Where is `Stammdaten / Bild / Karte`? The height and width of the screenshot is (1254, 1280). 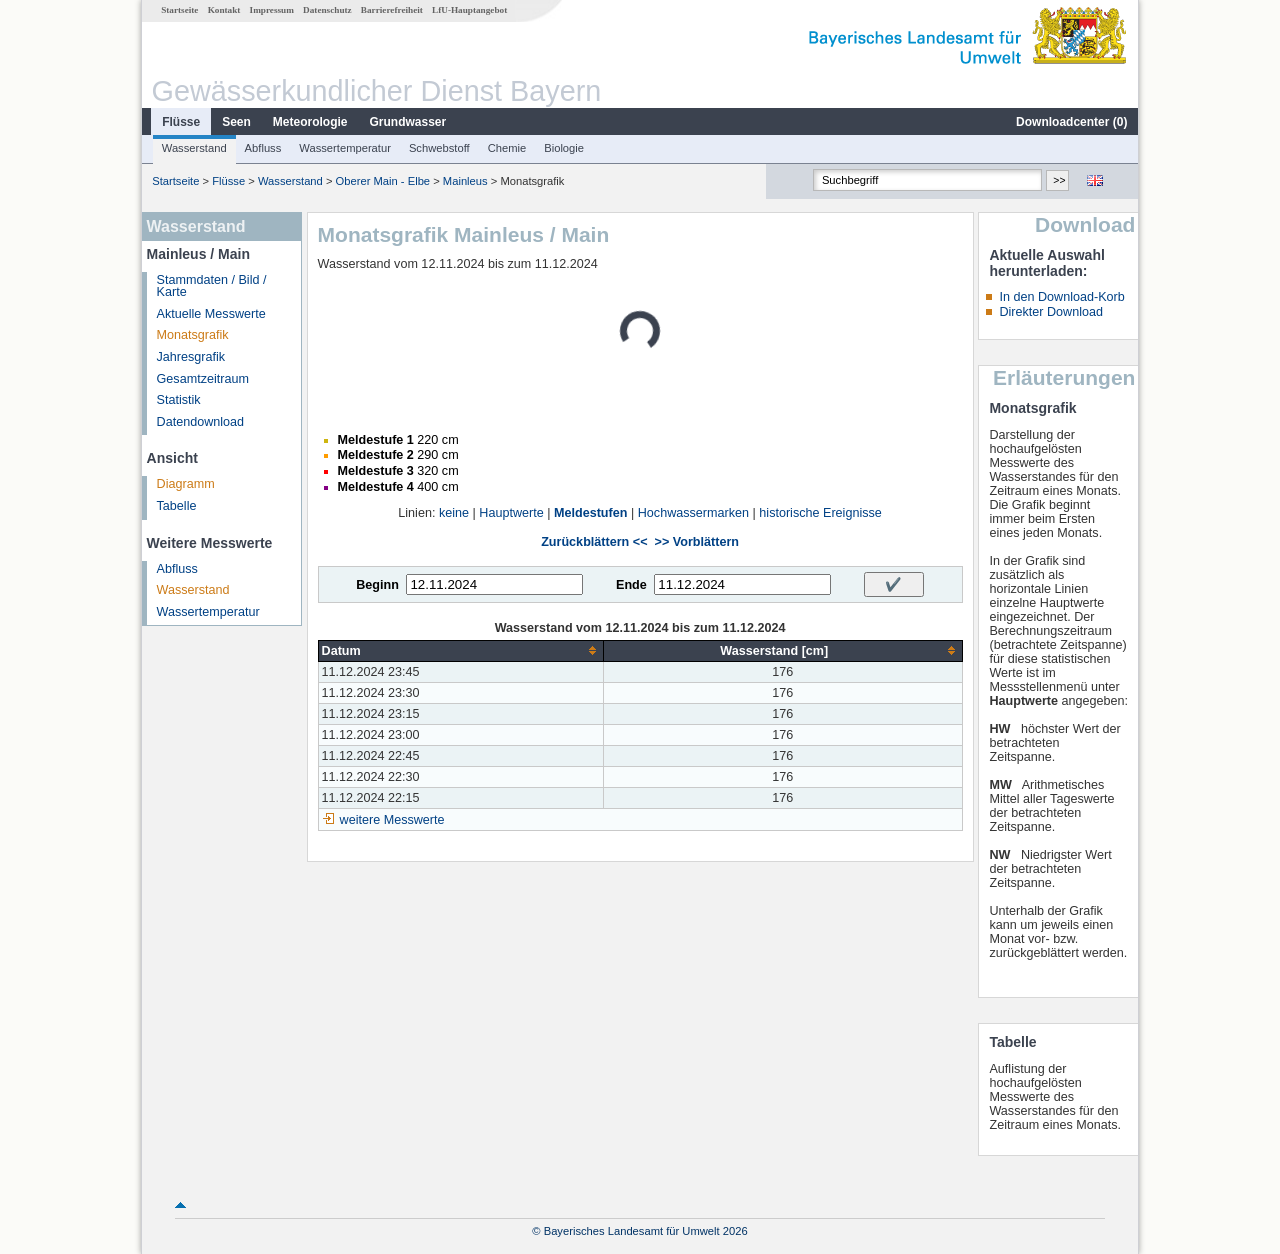 Stammdaten / Bild / Karte is located at coordinates (212, 286).